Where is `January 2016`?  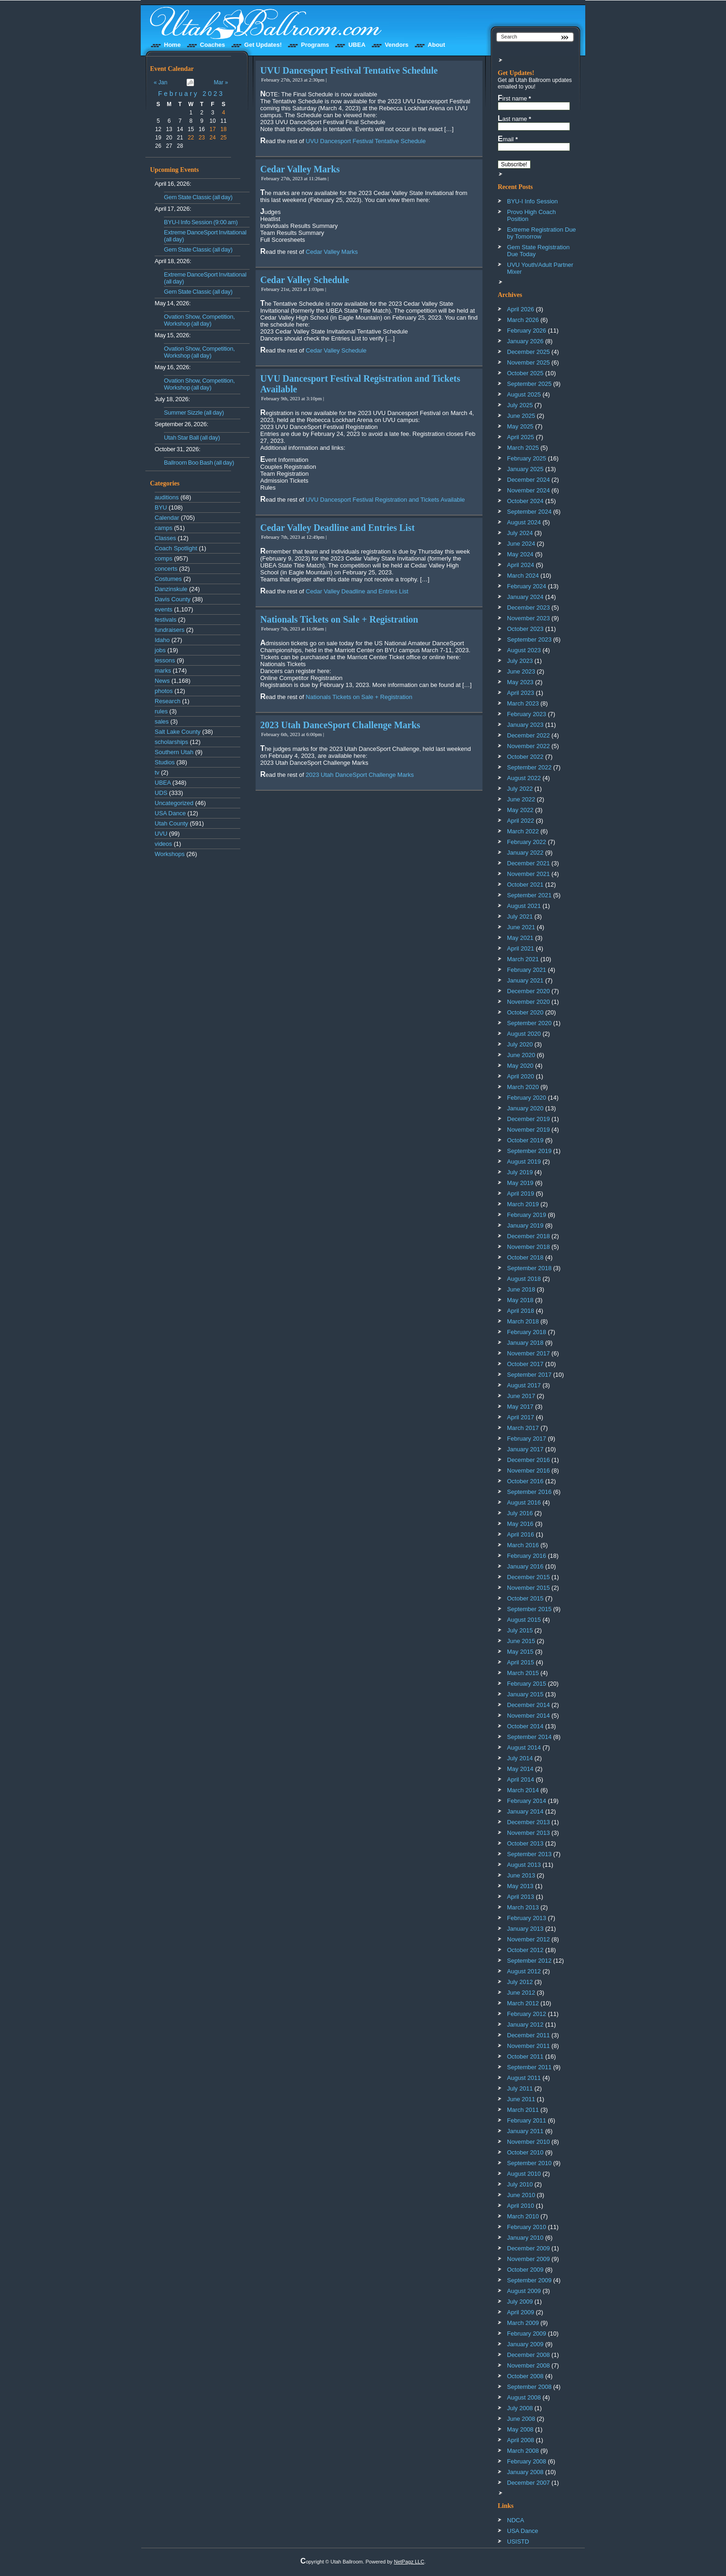 January 2016 is located at coordinates (525, 1566).